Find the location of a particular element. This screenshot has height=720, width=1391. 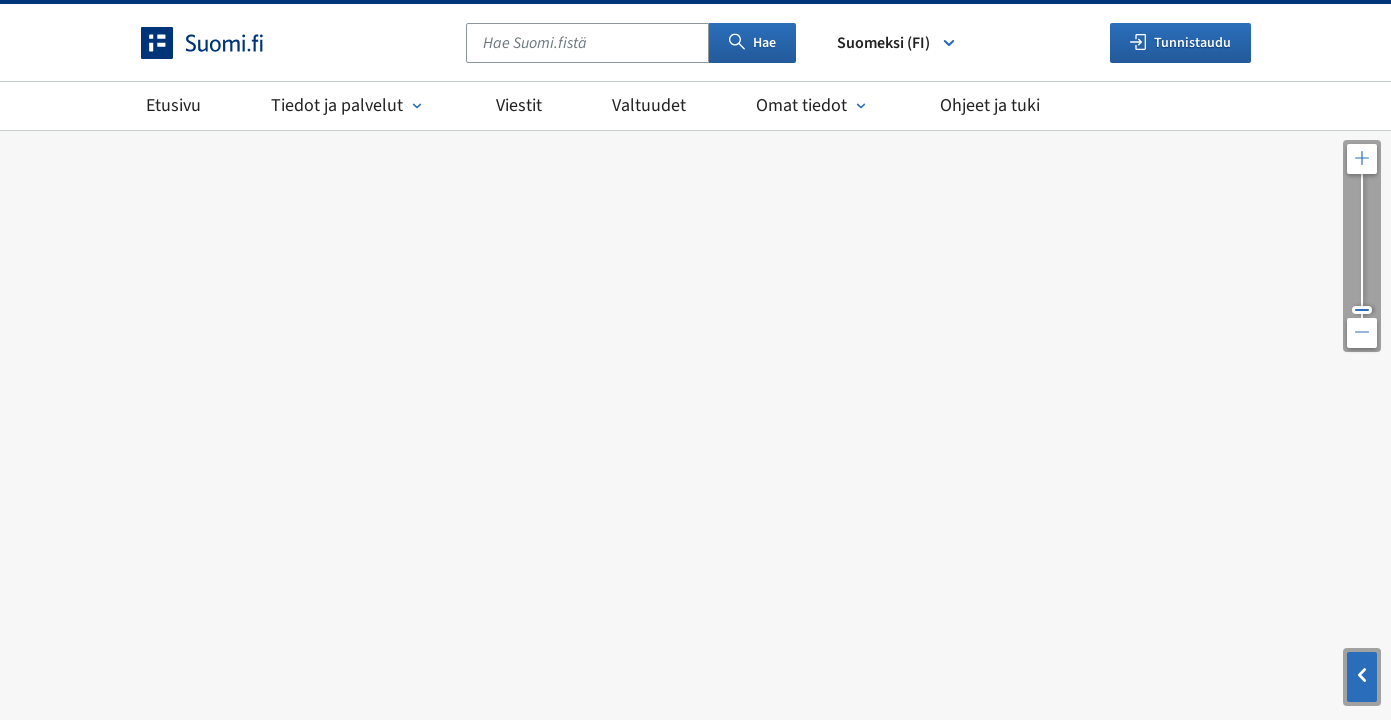

Etusivu is located at coordinates (173, 105).